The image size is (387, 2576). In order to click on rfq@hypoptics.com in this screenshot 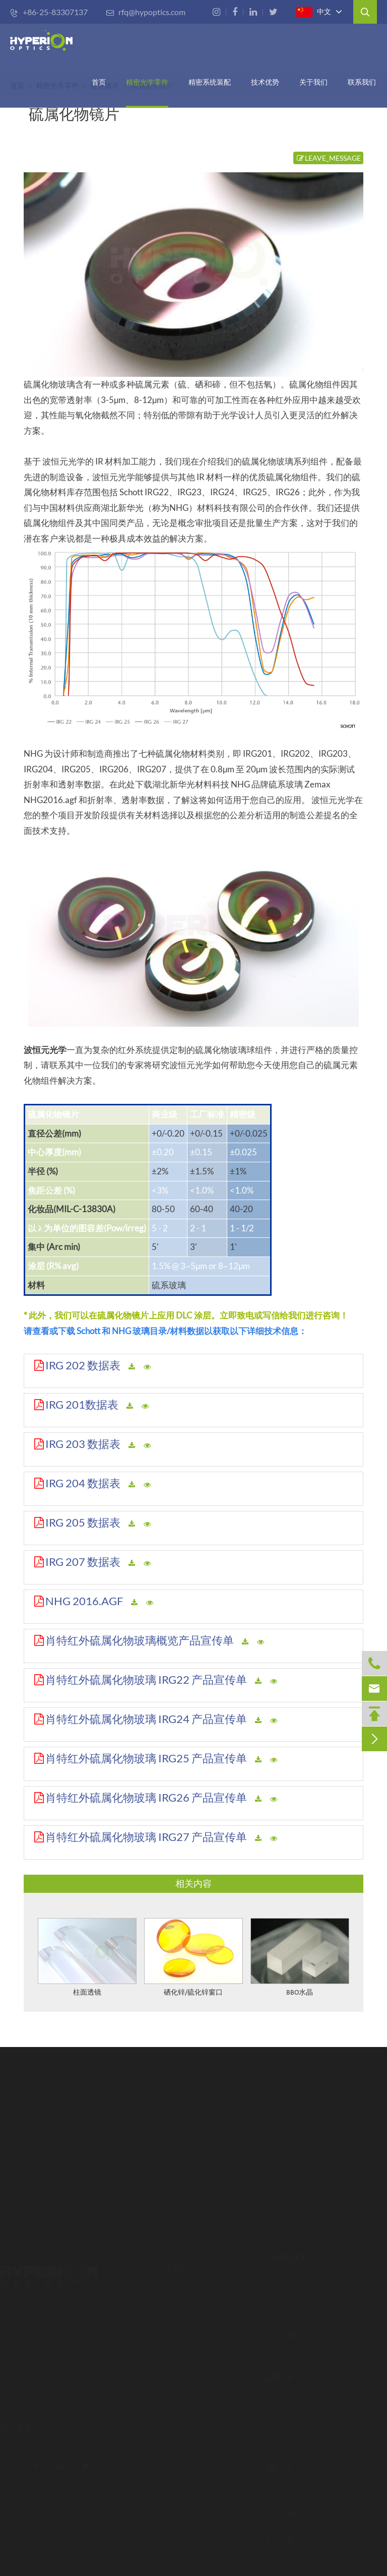, I will do `click(145, 12)`.